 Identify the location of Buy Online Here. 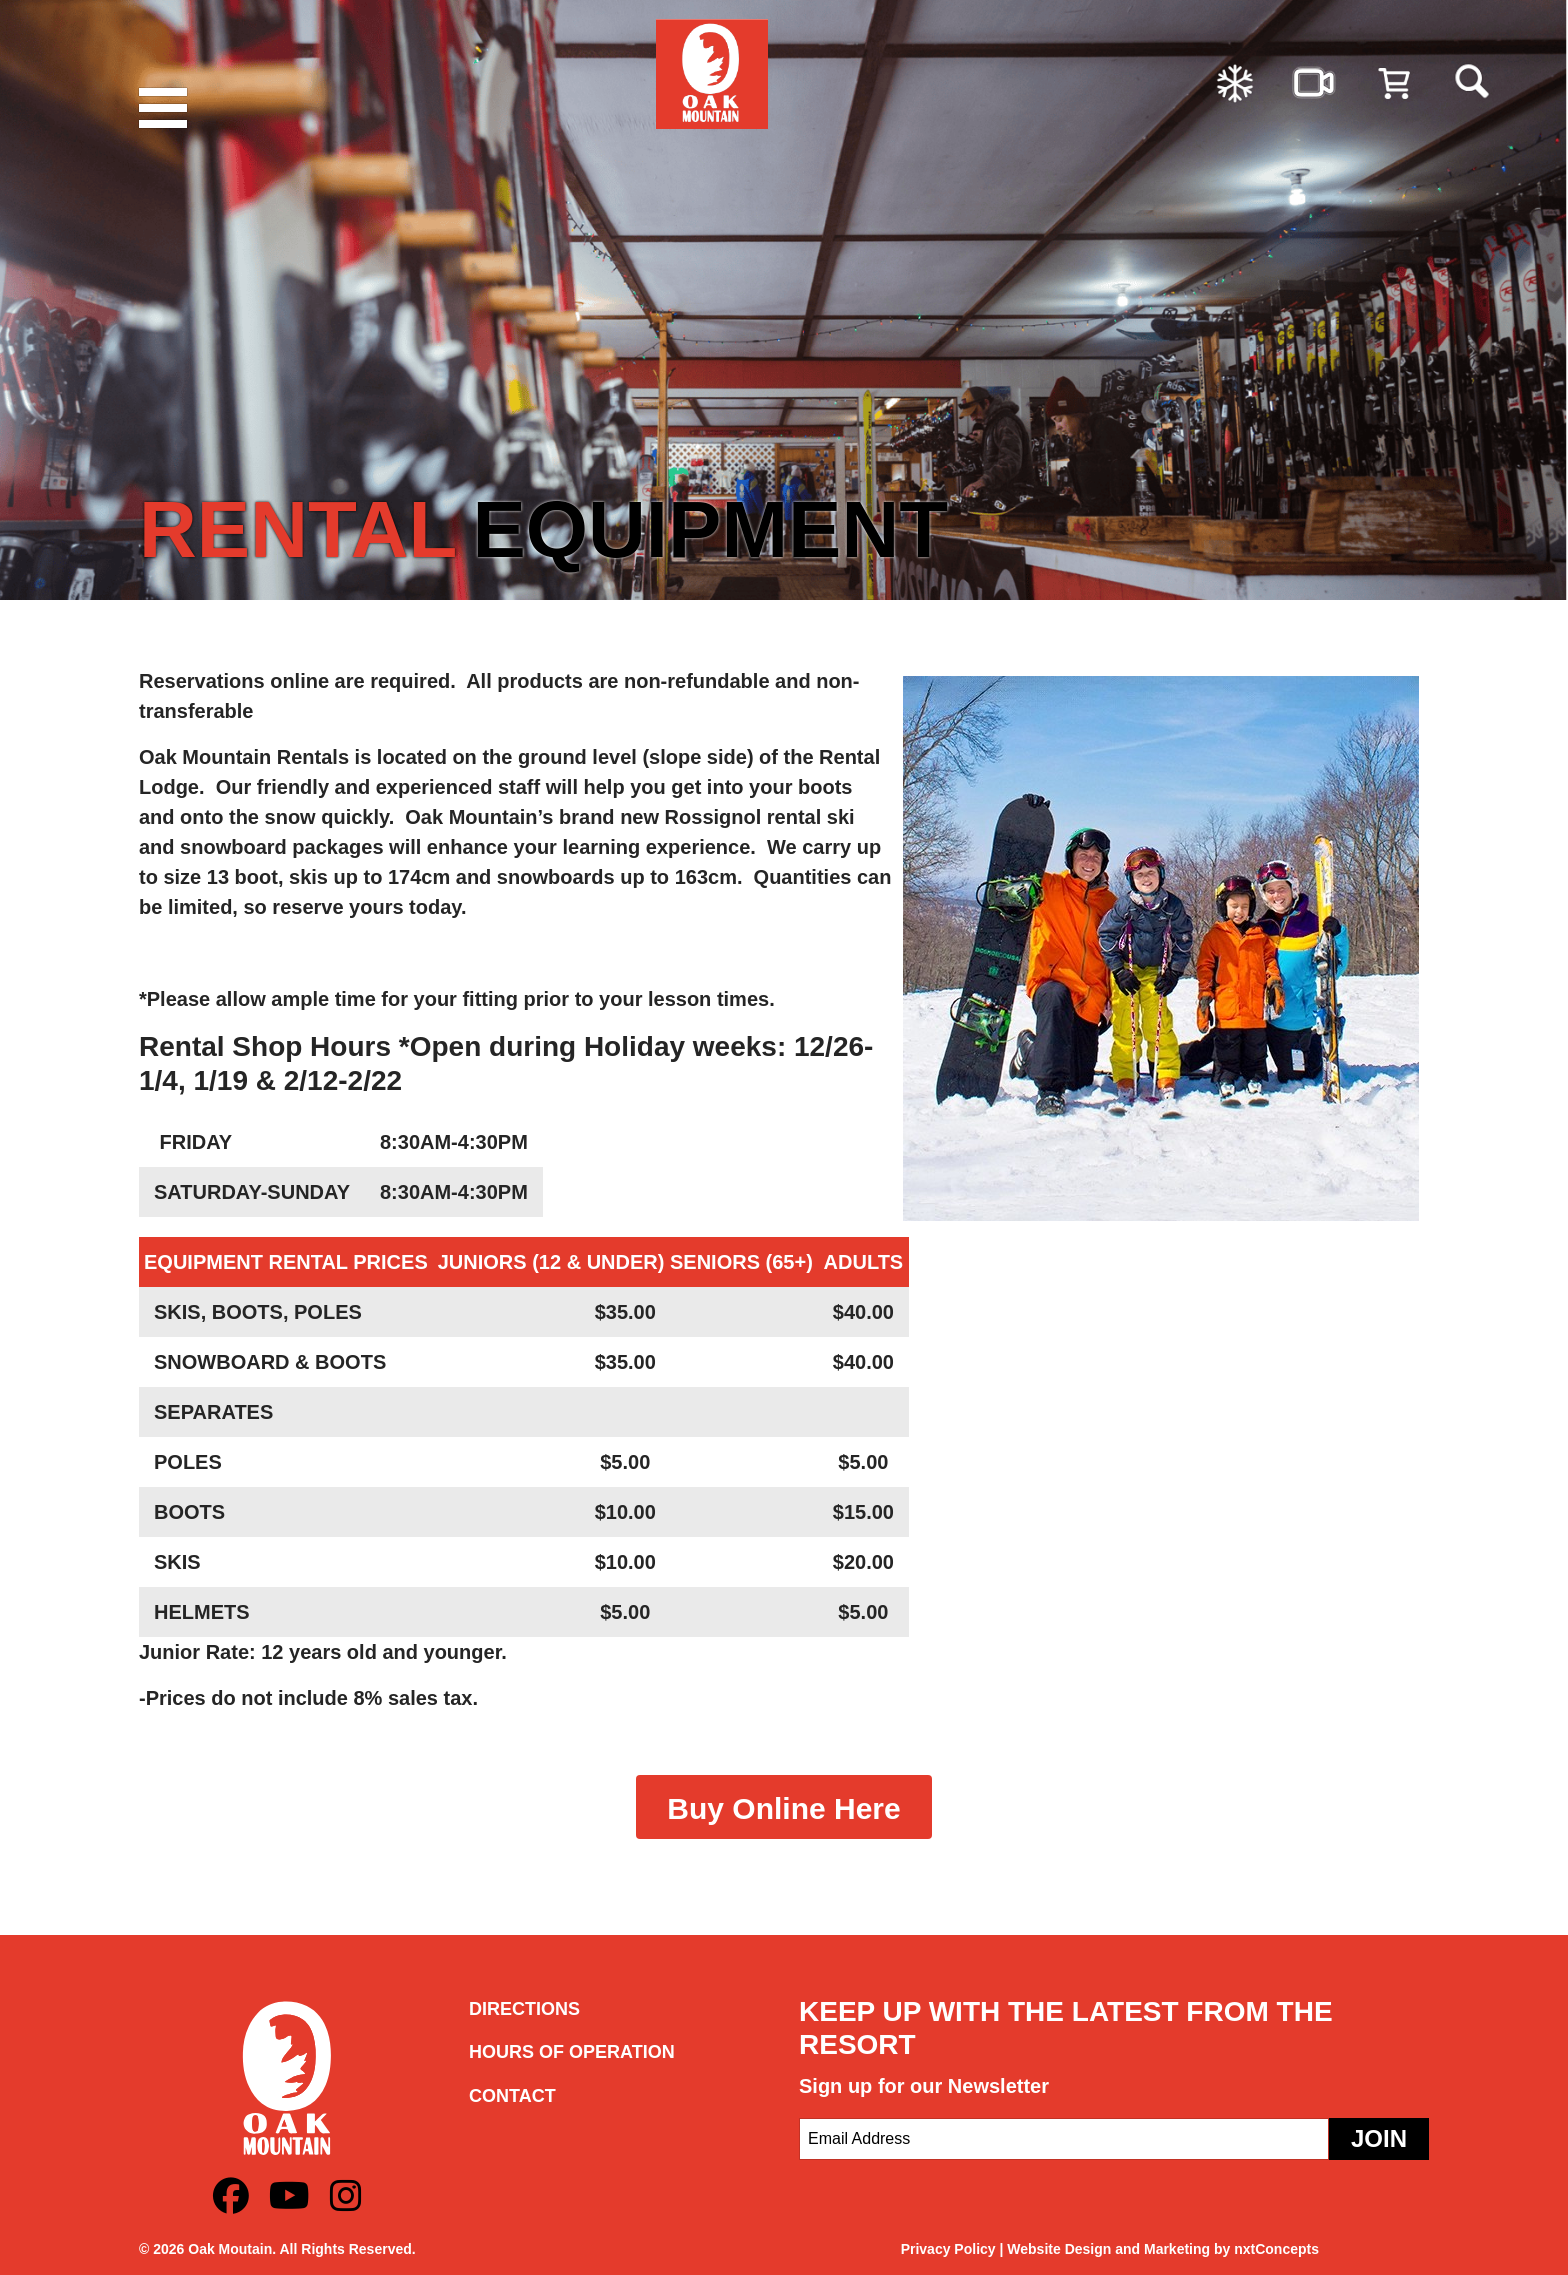
(783, 1808).